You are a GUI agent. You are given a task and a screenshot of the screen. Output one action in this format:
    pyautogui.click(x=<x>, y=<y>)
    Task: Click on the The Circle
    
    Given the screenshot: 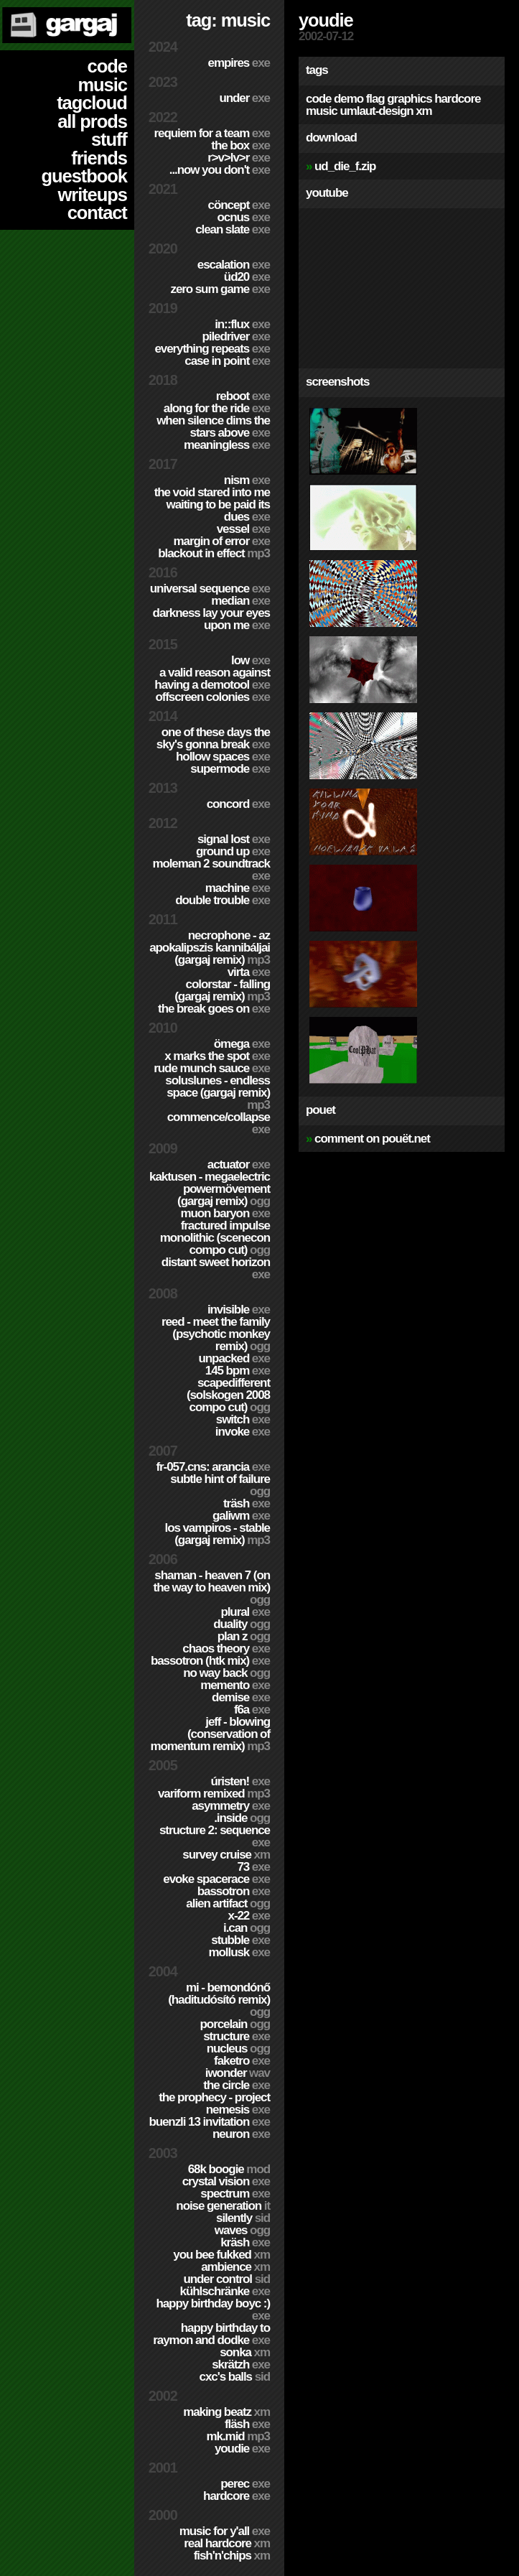 What is the action you would take?
    pyautogui.click(x=236, y=2085)
    